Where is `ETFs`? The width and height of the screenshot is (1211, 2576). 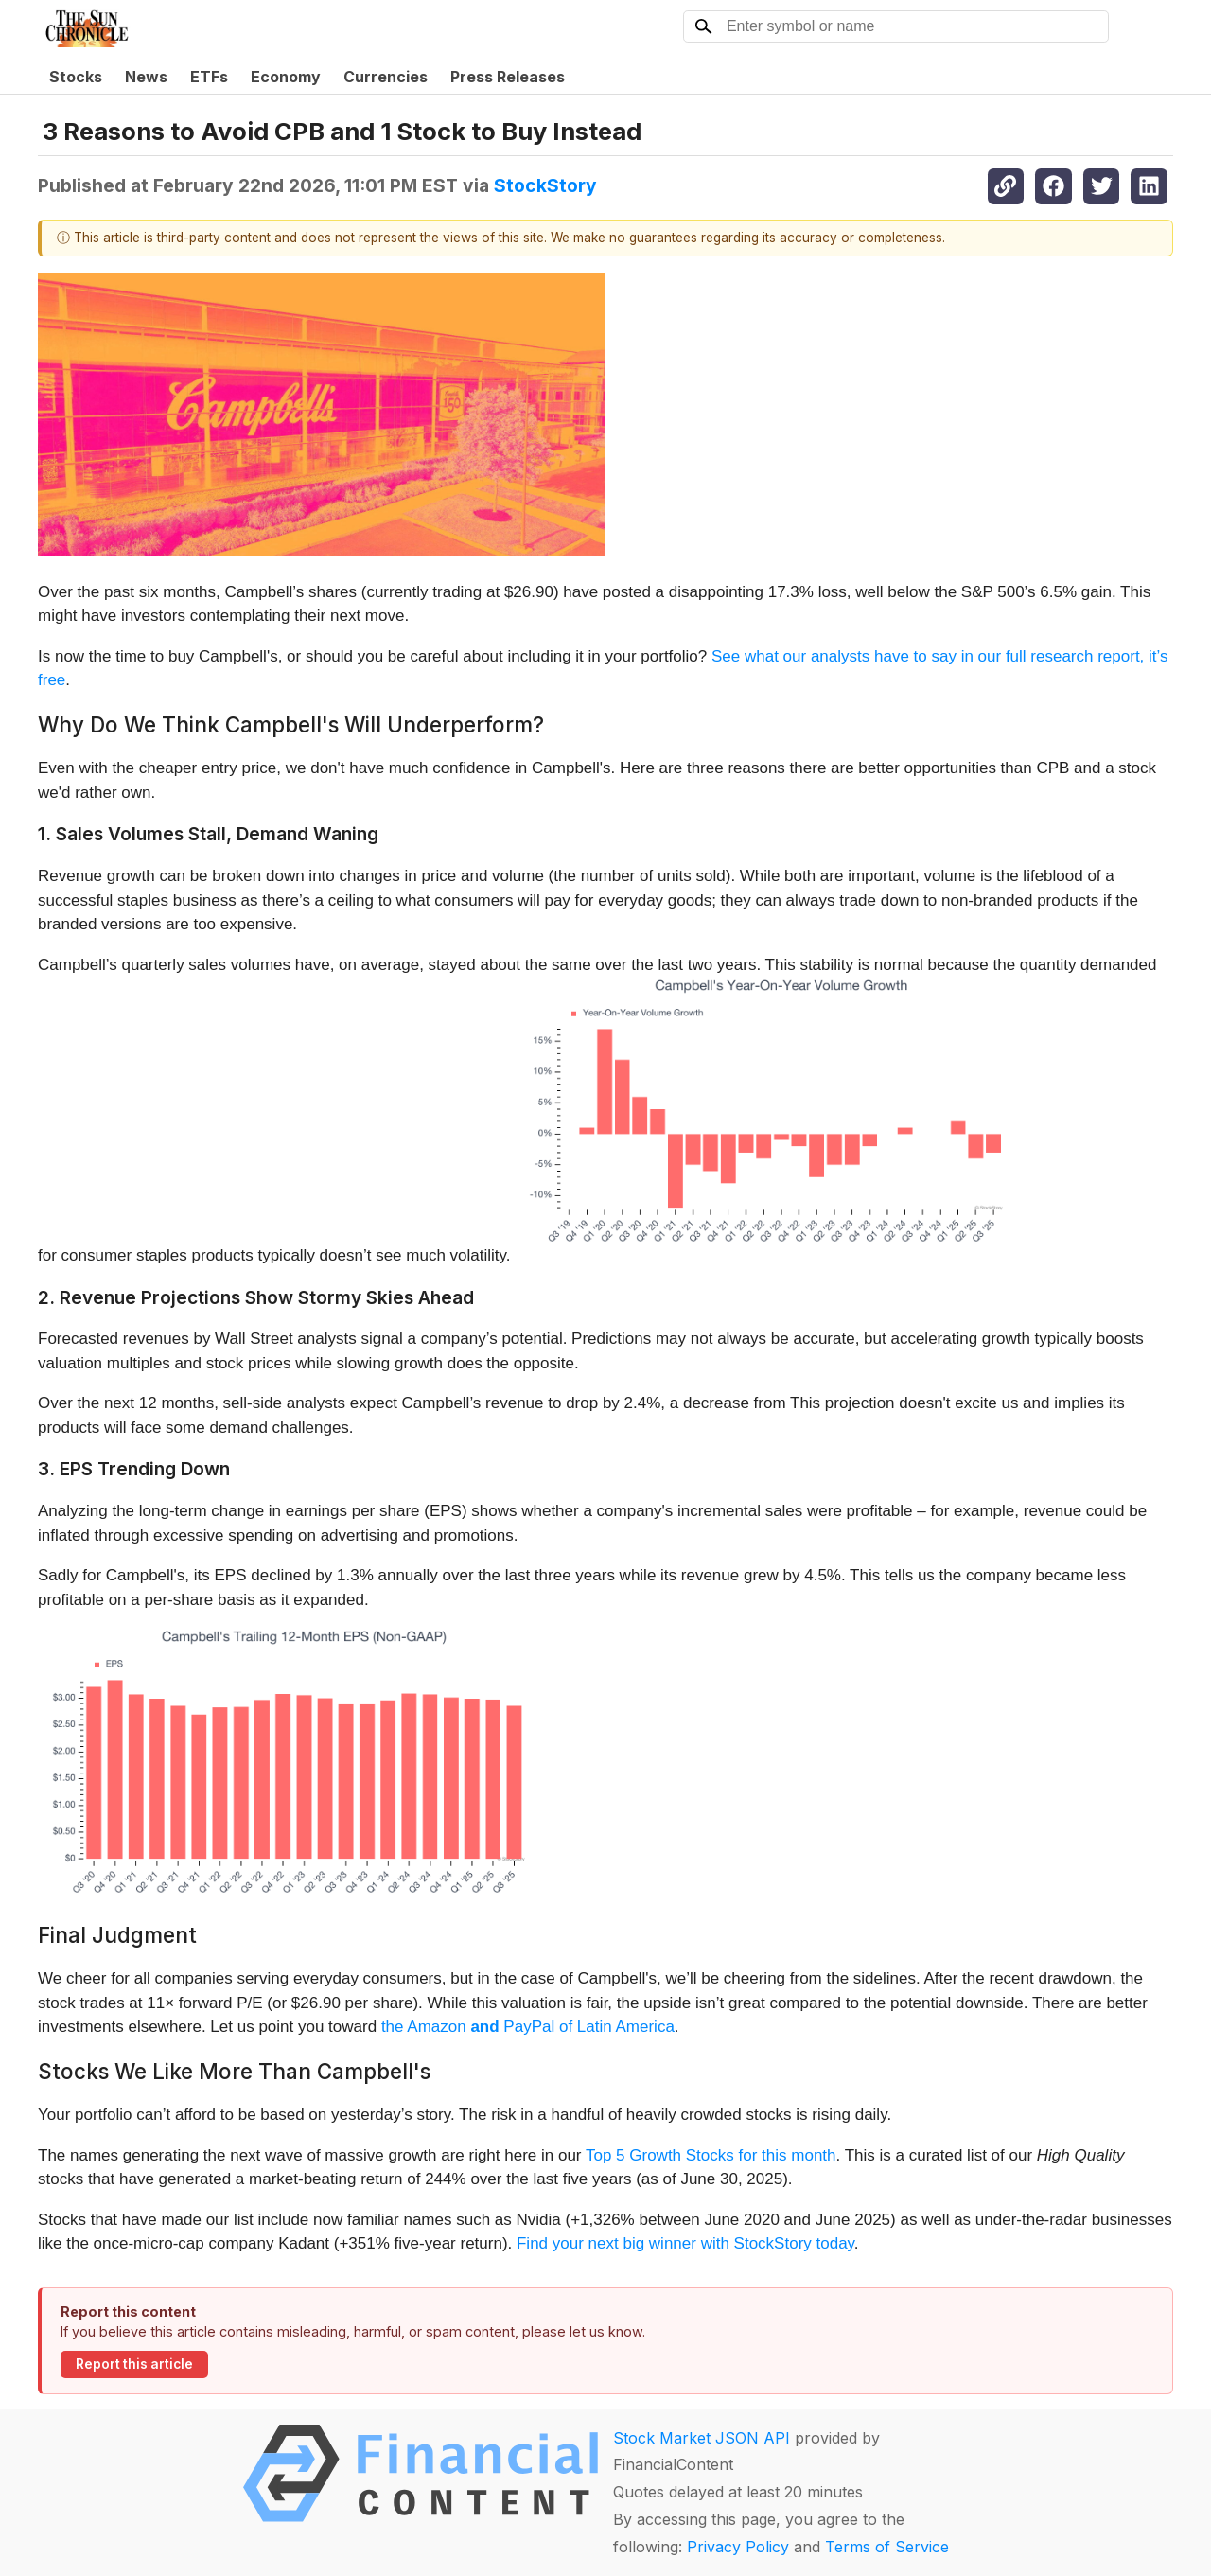 ETFs is located at coordinates (209, 76).